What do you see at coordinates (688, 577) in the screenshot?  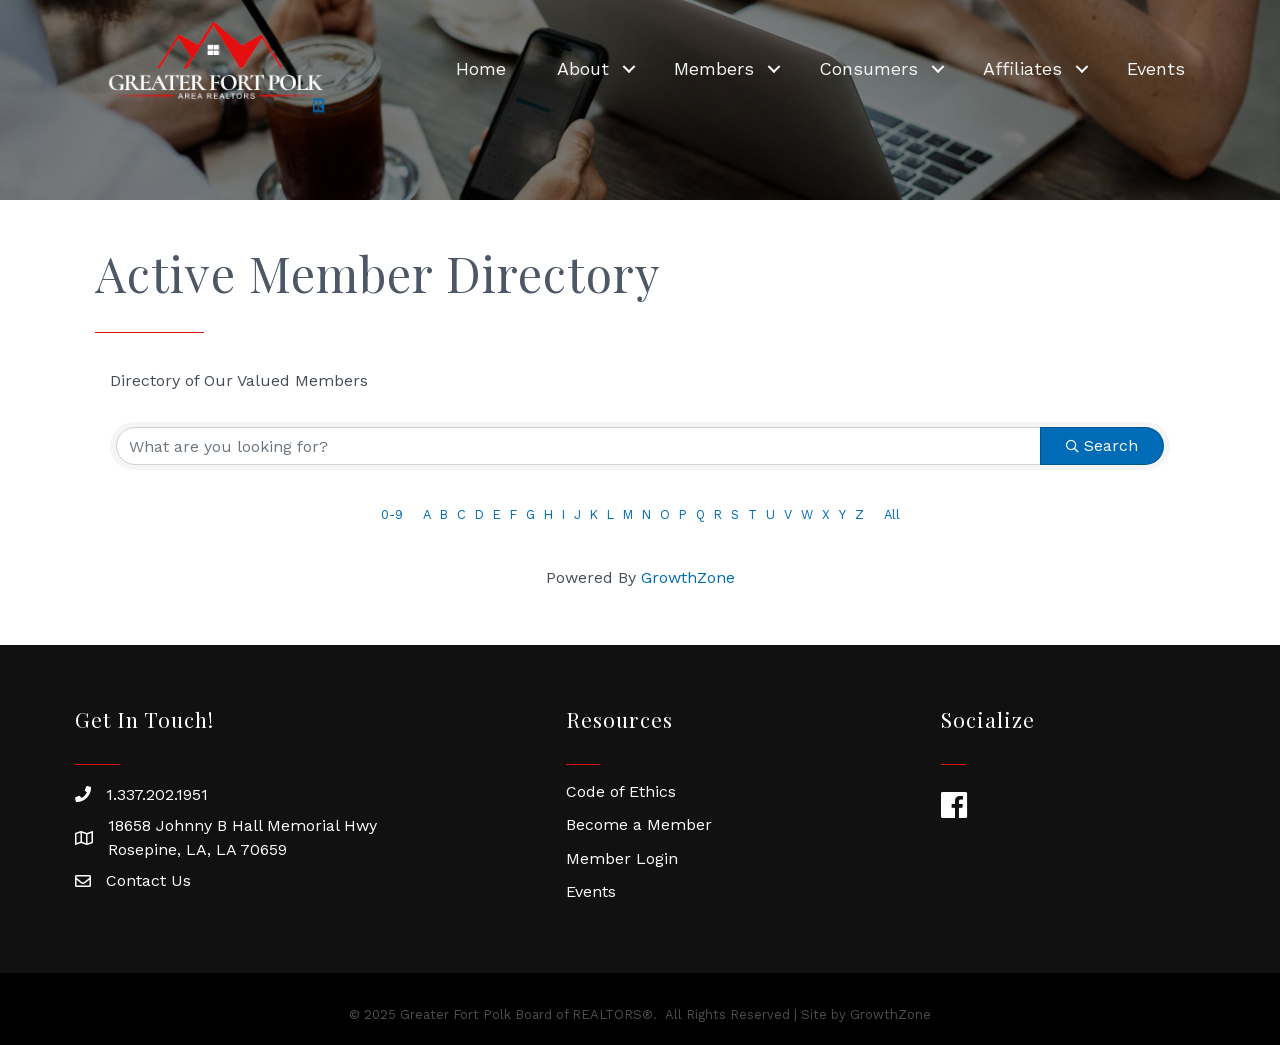 I see `GrowthZone` at bounding box center [688, 577].